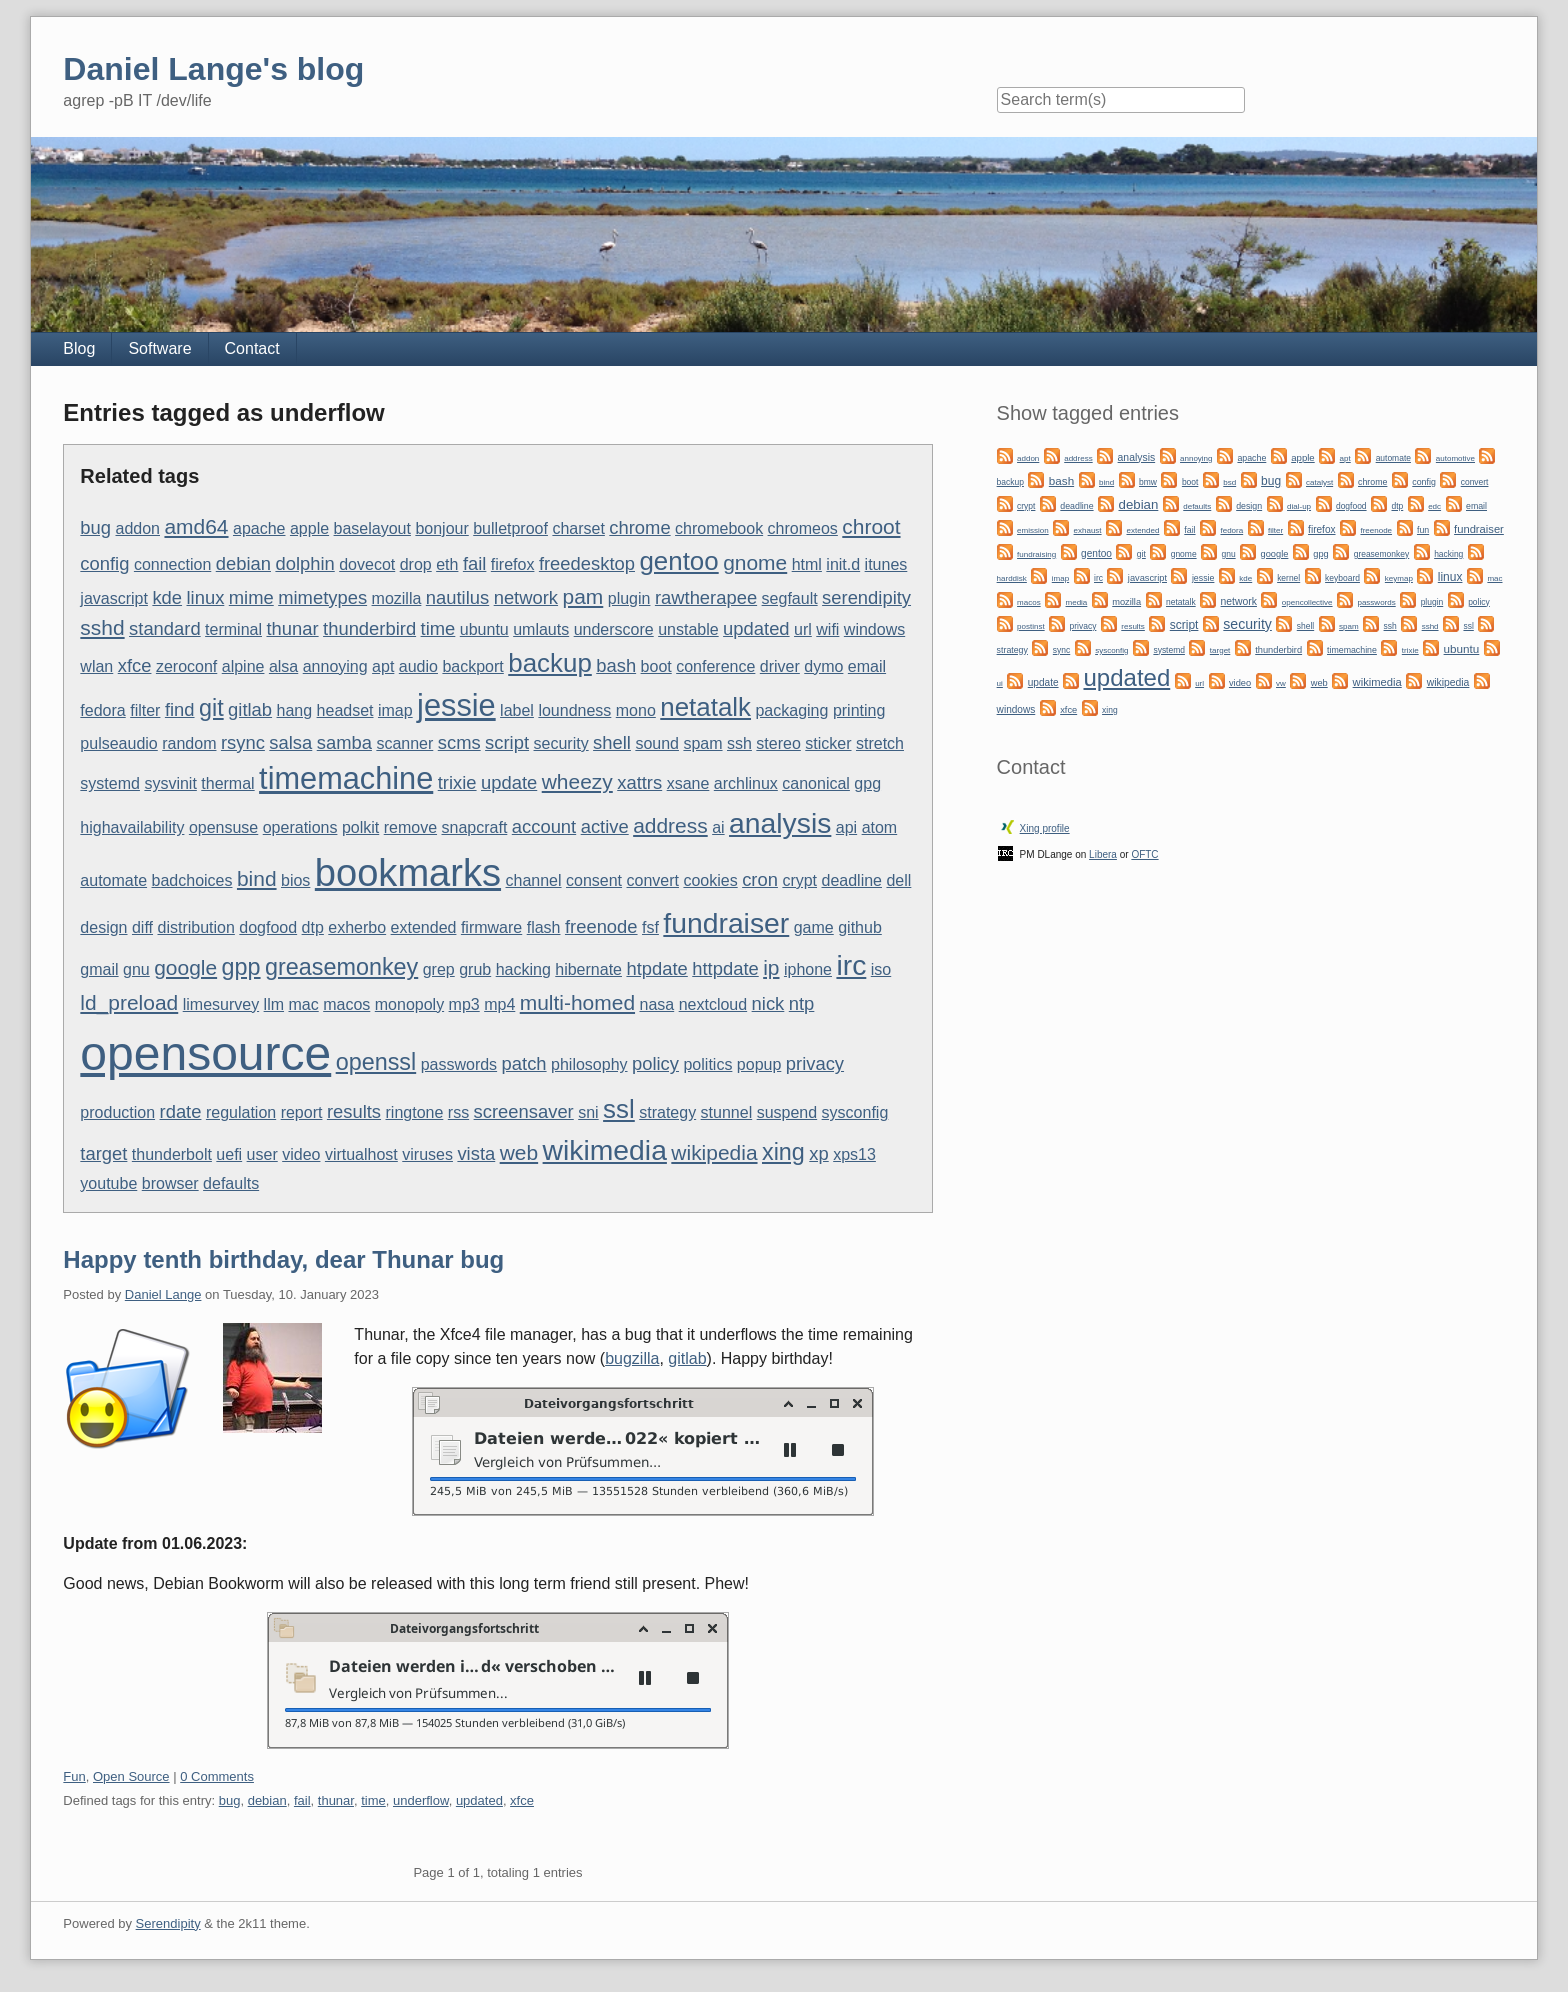 This screenshot has width=1568, height=1992. I want to click on htpdate, so click(656, 968).